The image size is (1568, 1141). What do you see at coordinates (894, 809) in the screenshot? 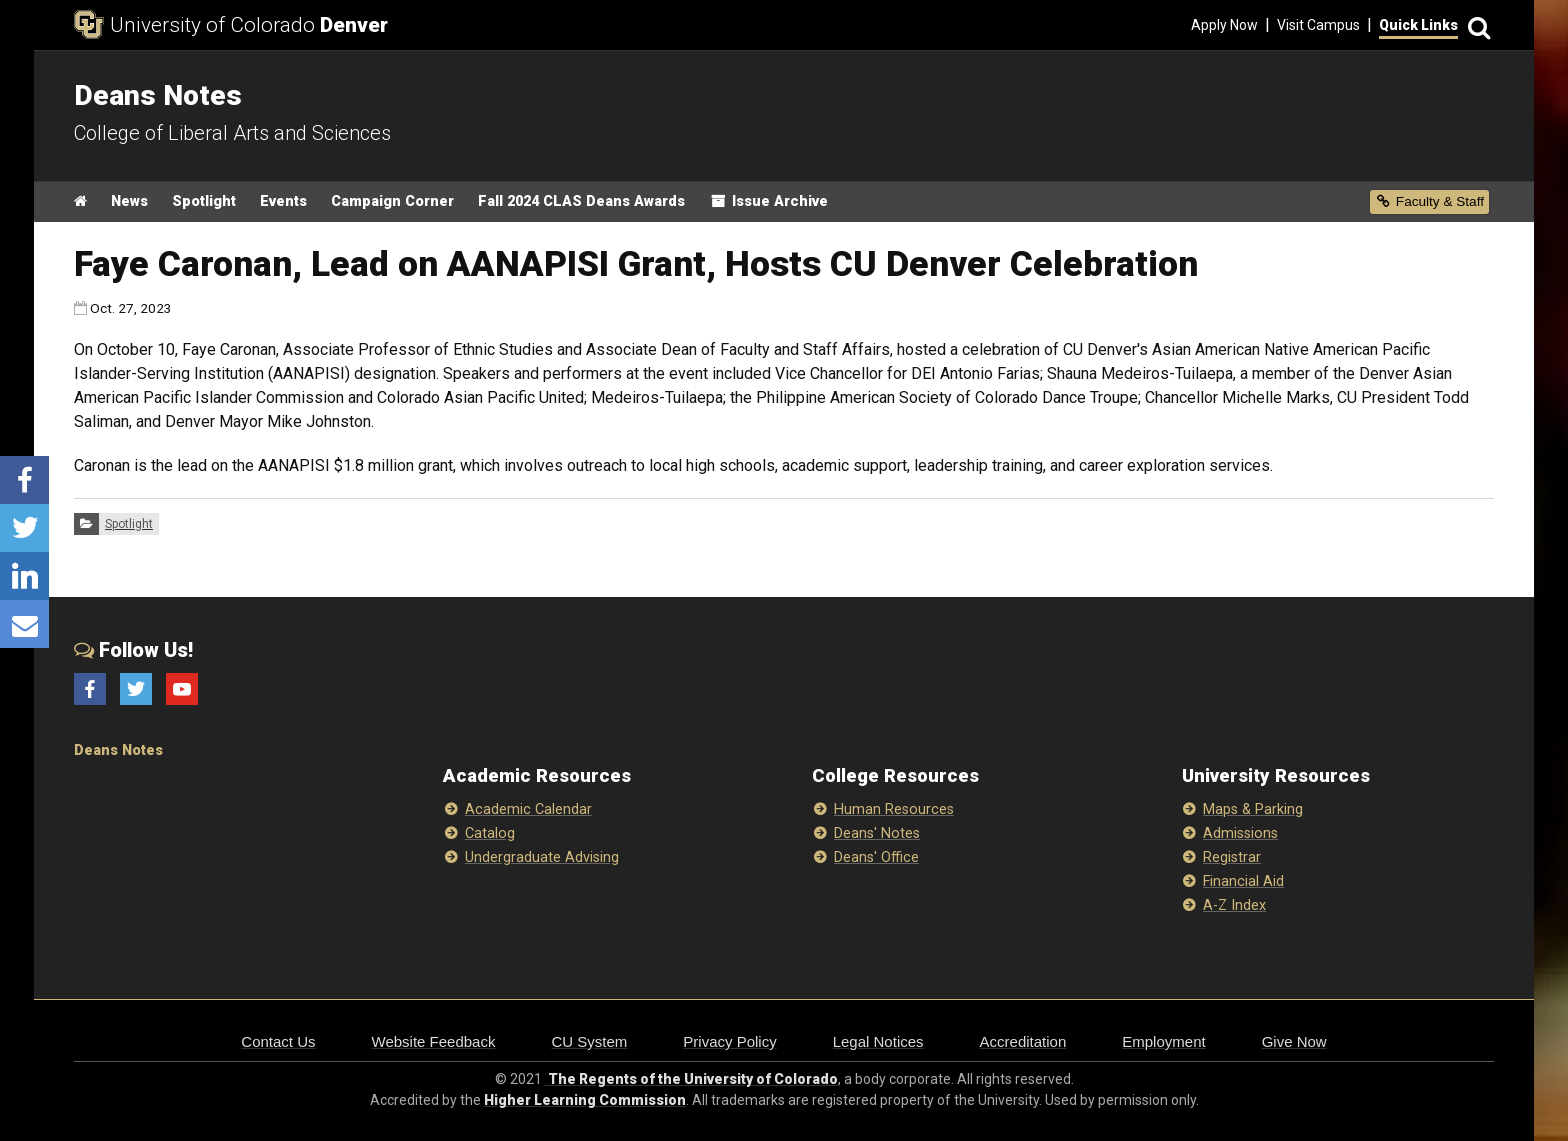
I see `Human Resources` at bounding box center [894, 809].